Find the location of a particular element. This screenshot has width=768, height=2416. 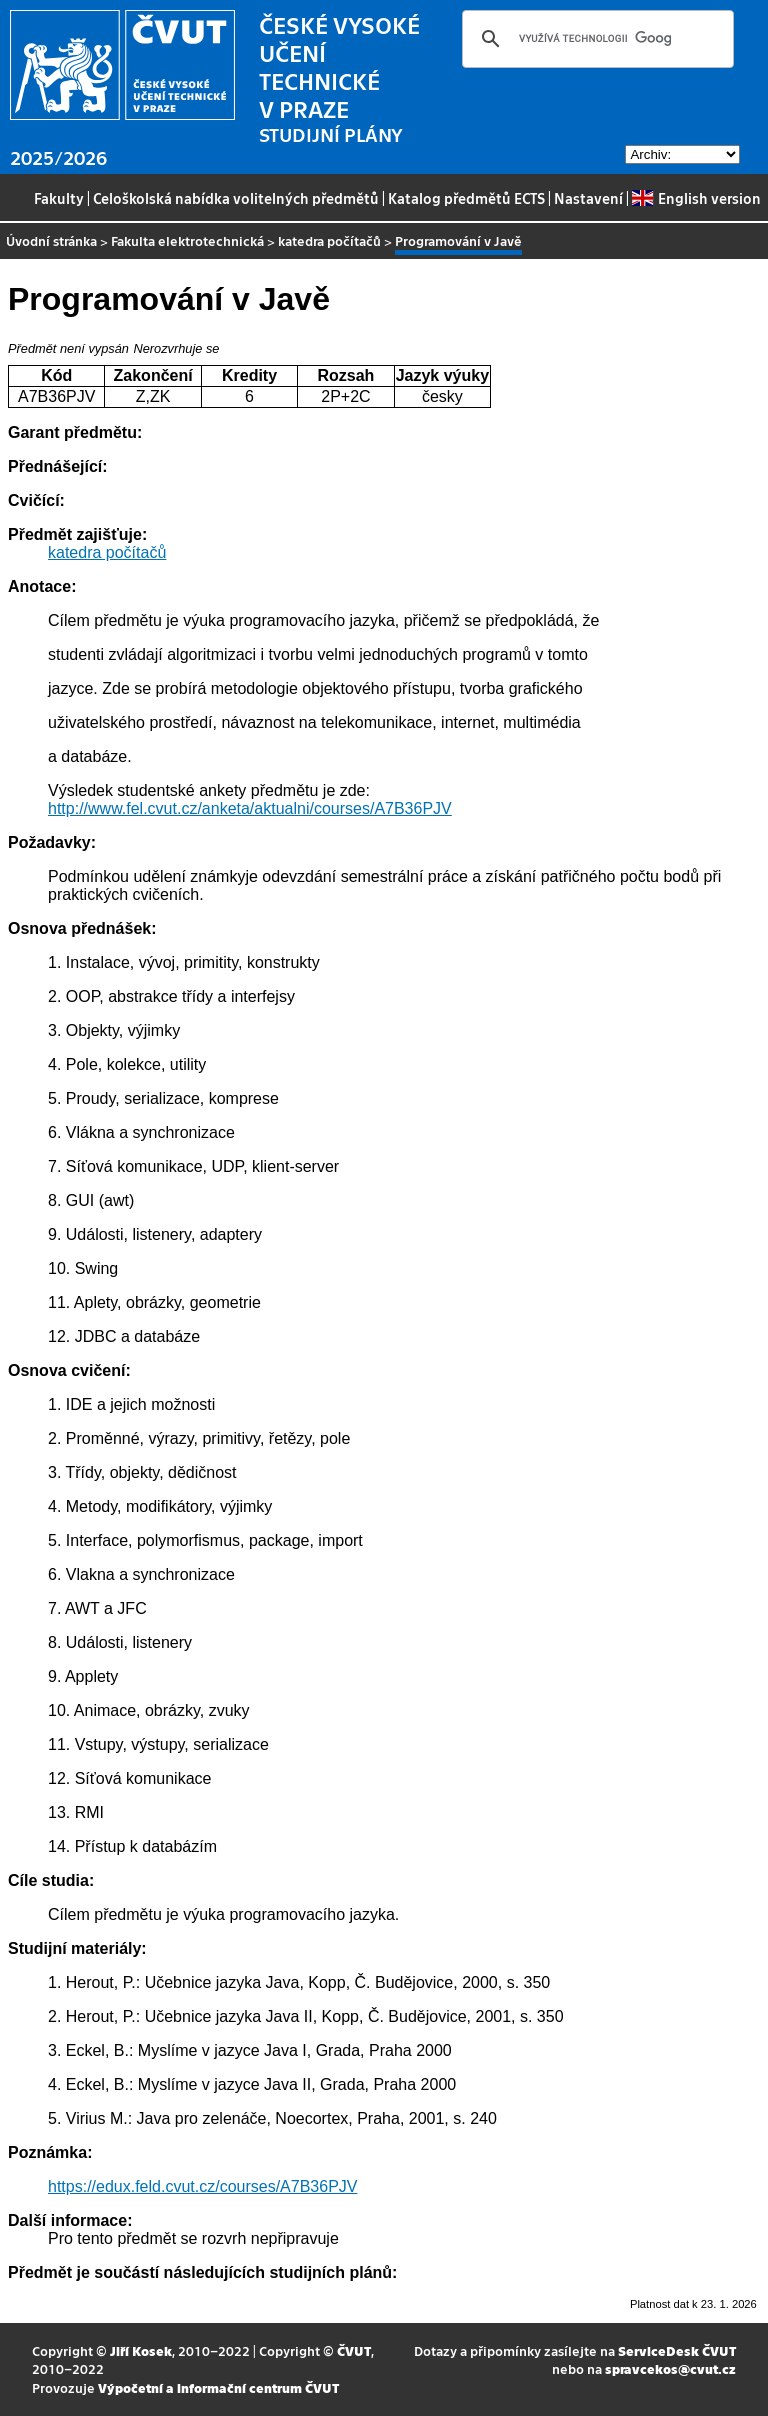

Celoškolská nabídka volitelných předmětů is located at coordinates (236, 198).